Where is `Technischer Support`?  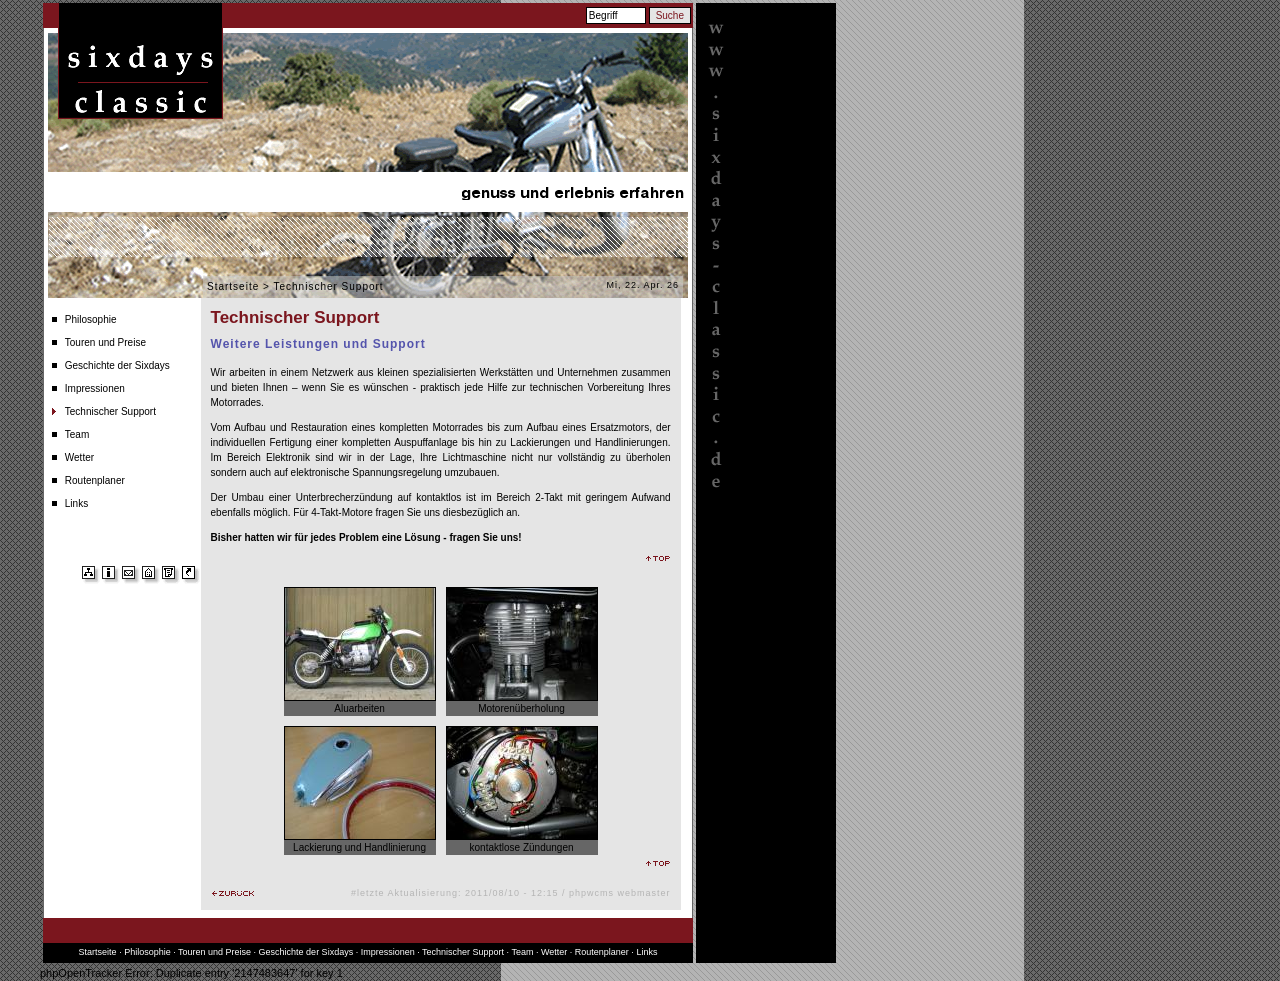 Technischer Support is located at coordinates (110, 411).